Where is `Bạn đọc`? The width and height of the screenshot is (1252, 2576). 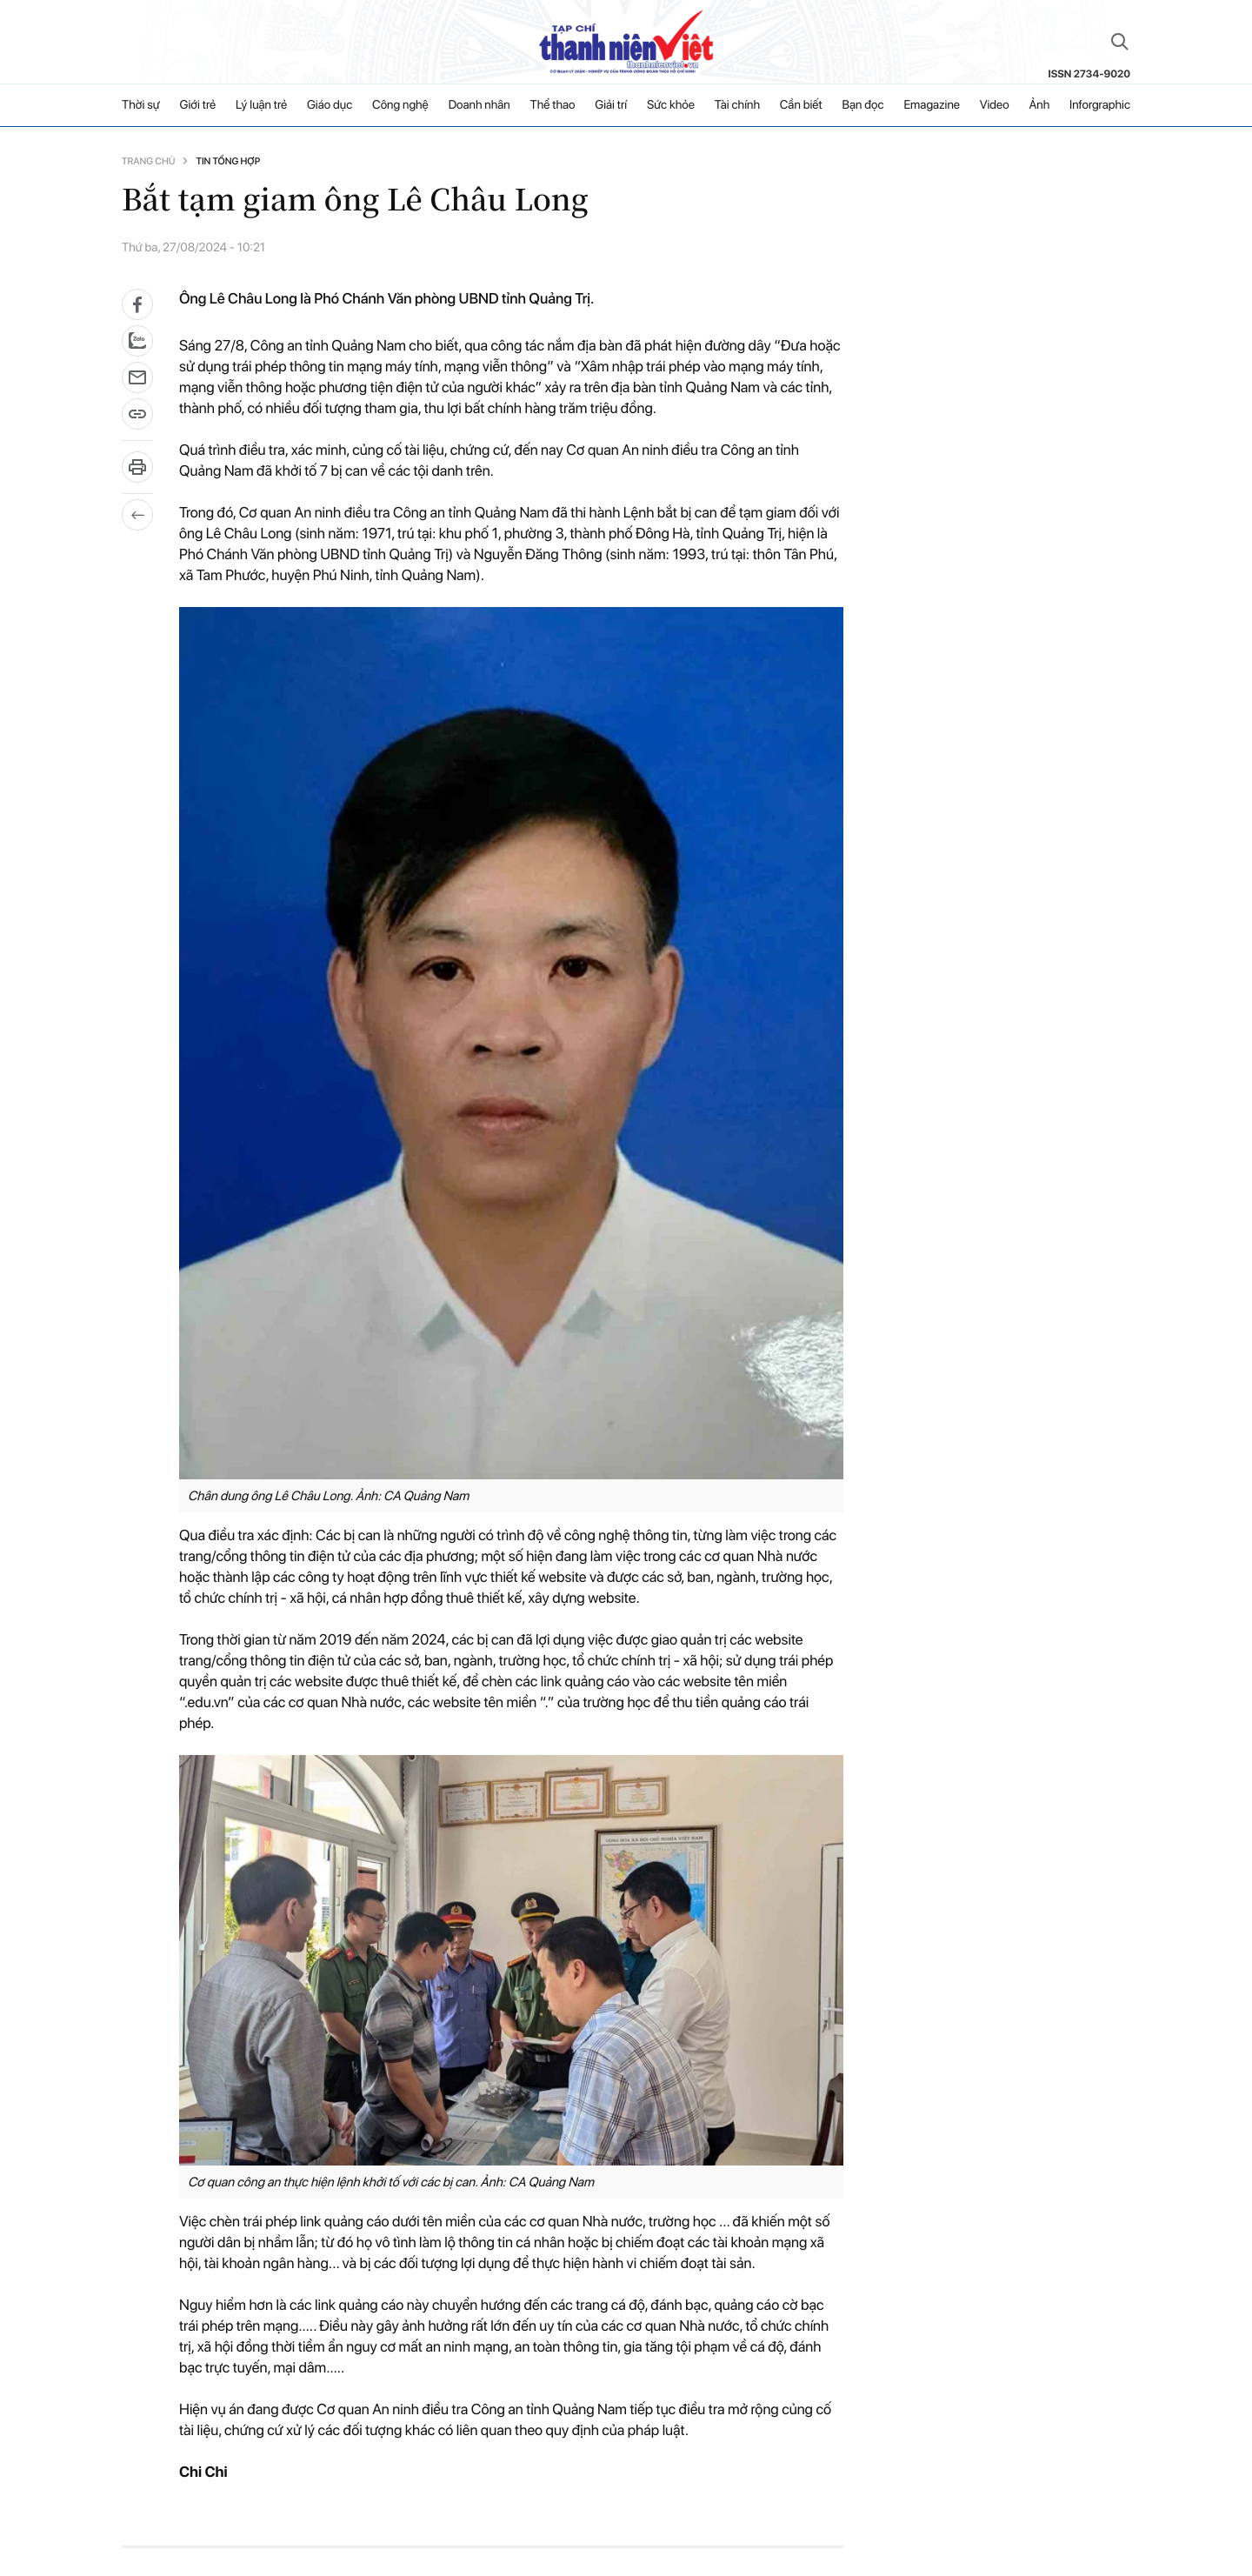 Bạn đọc is located at coordinates (862, 105).